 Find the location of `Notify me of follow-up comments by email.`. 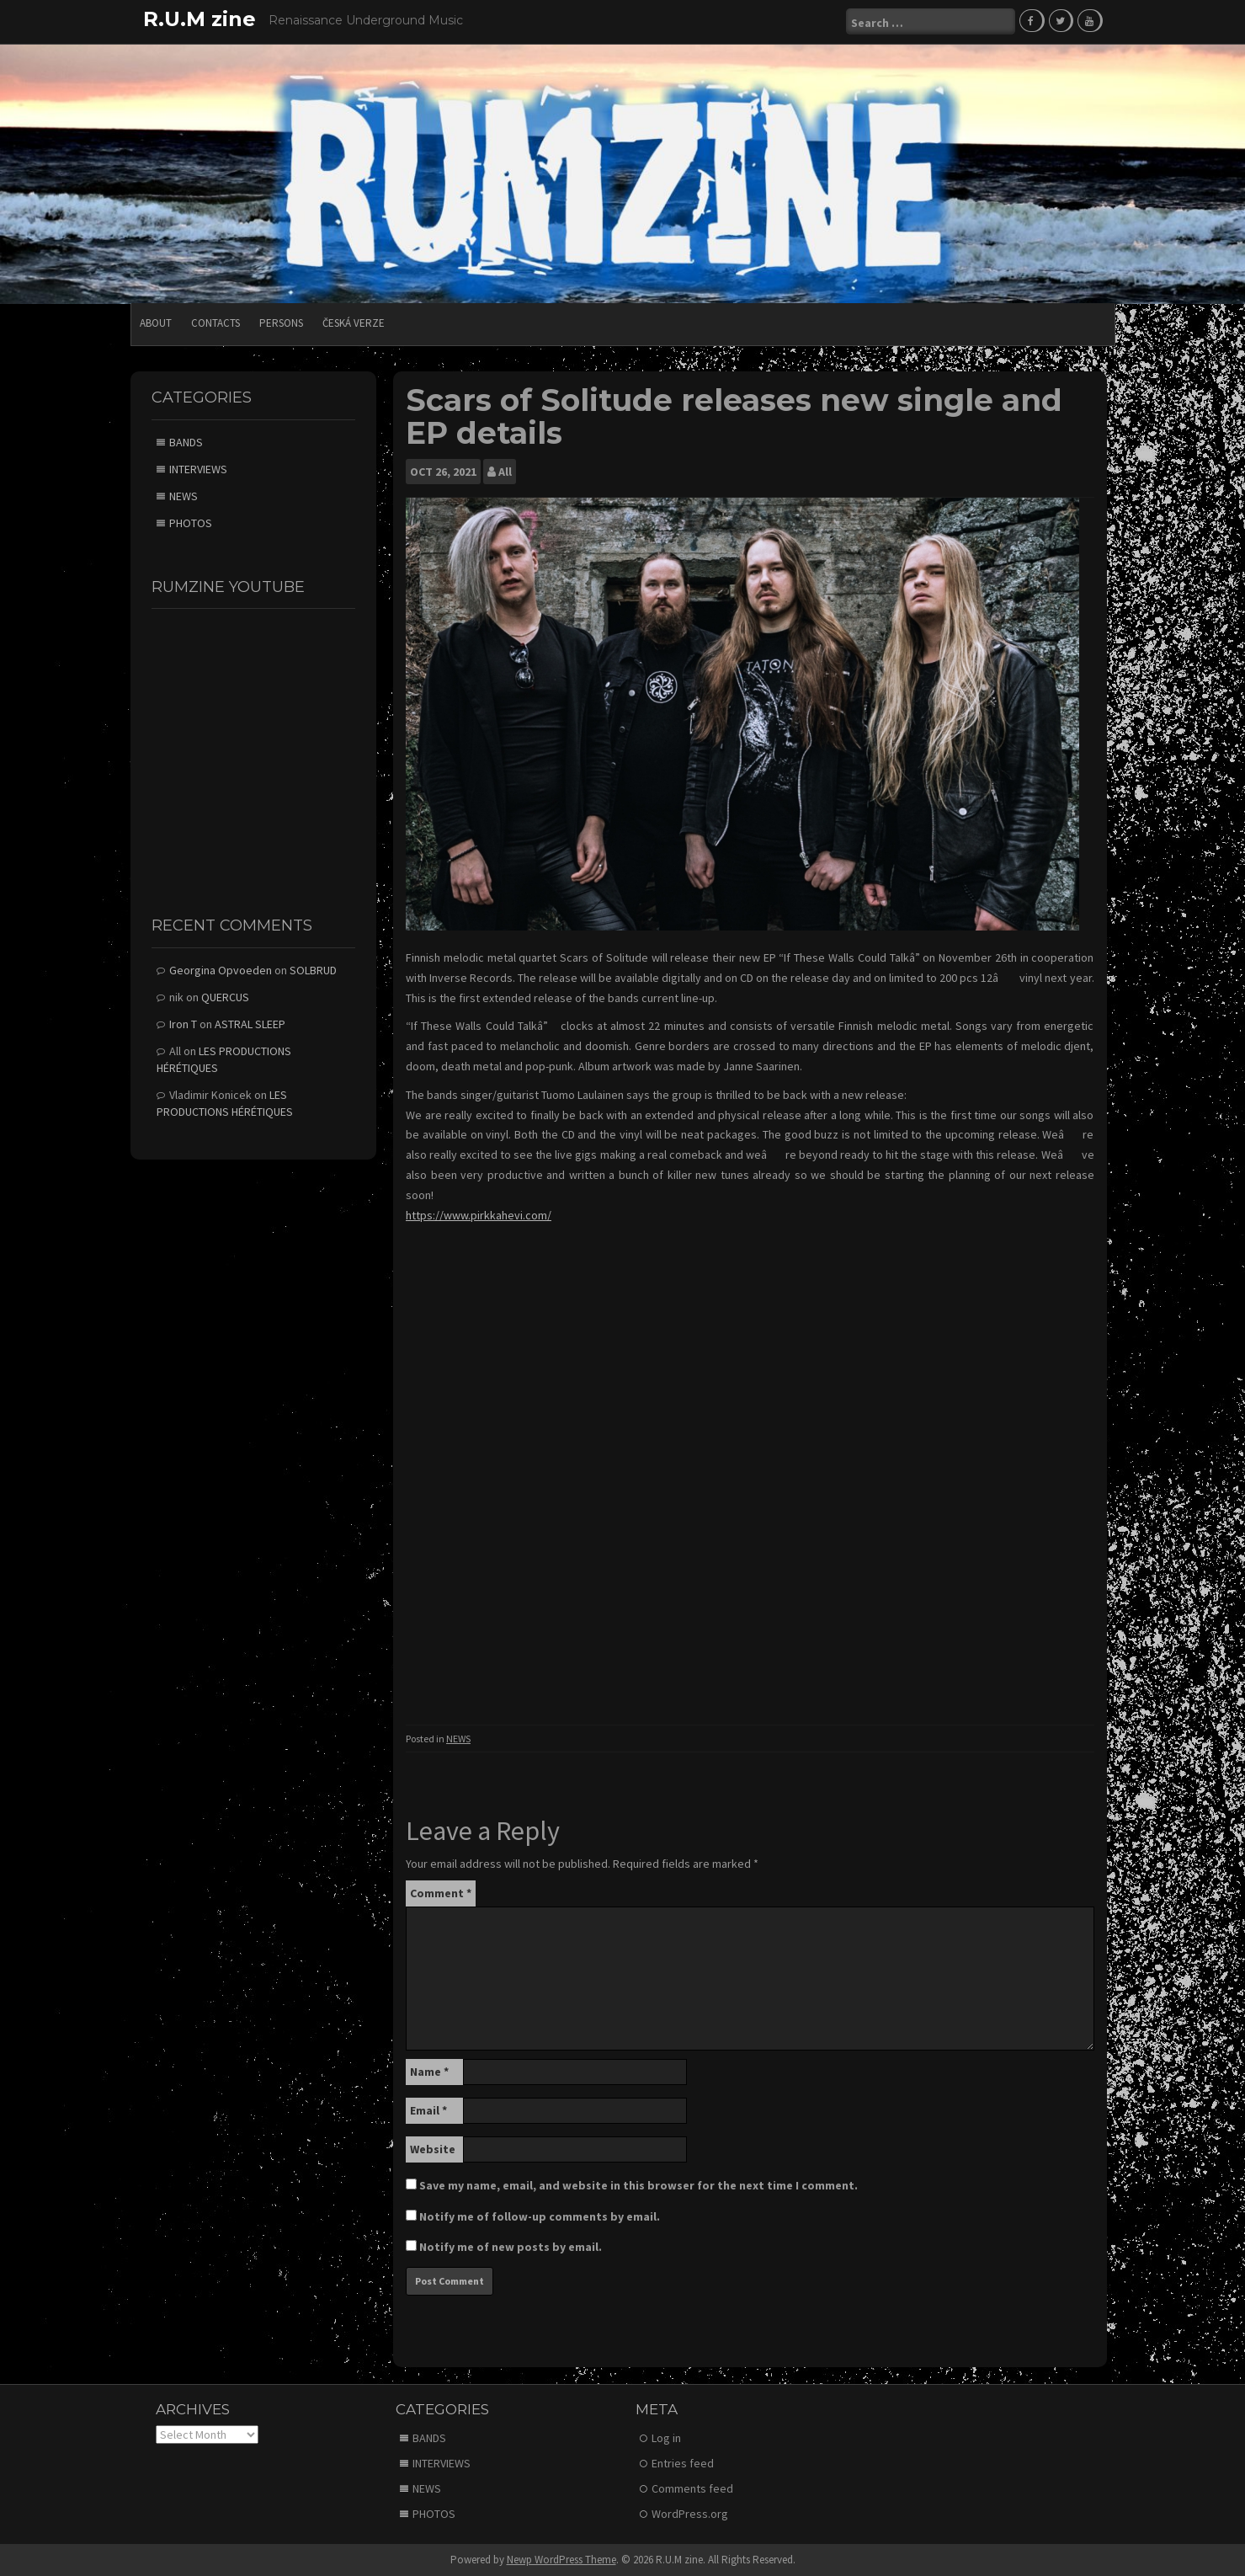

Notify me of follow-up comments by email. is located at coordinates (539, 2214).